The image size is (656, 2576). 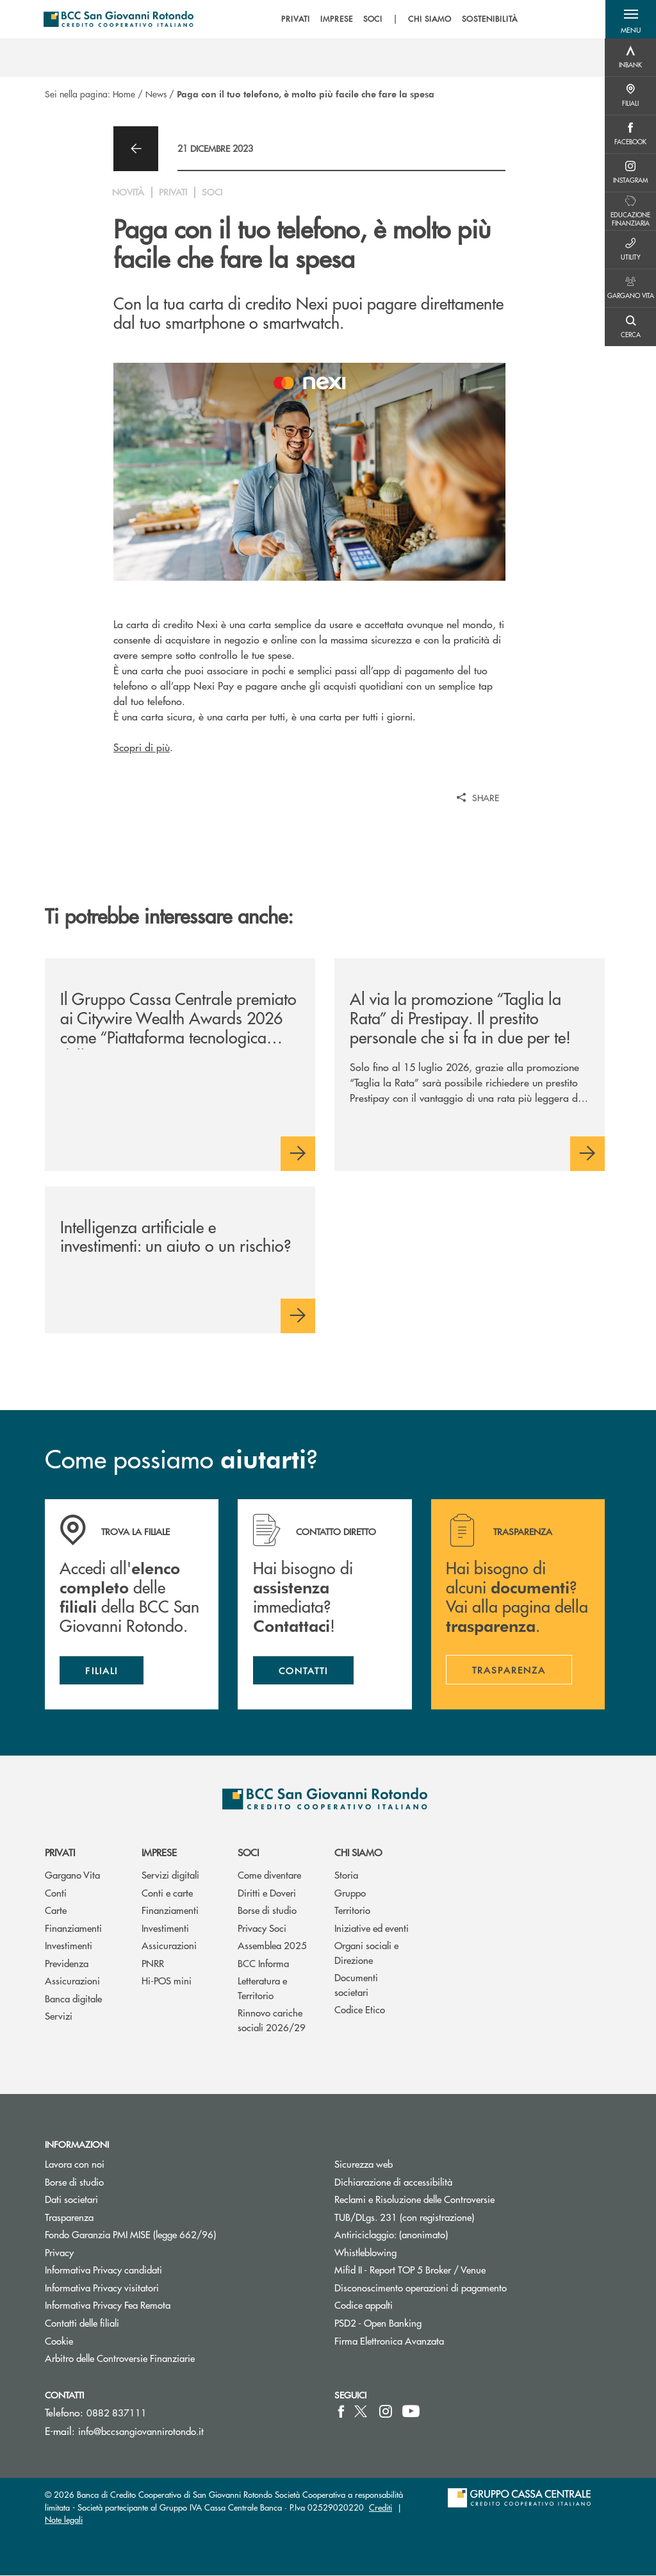 I want to click on Reclami e Risoluzione delle Controversie, so click(x=414, y=2199).